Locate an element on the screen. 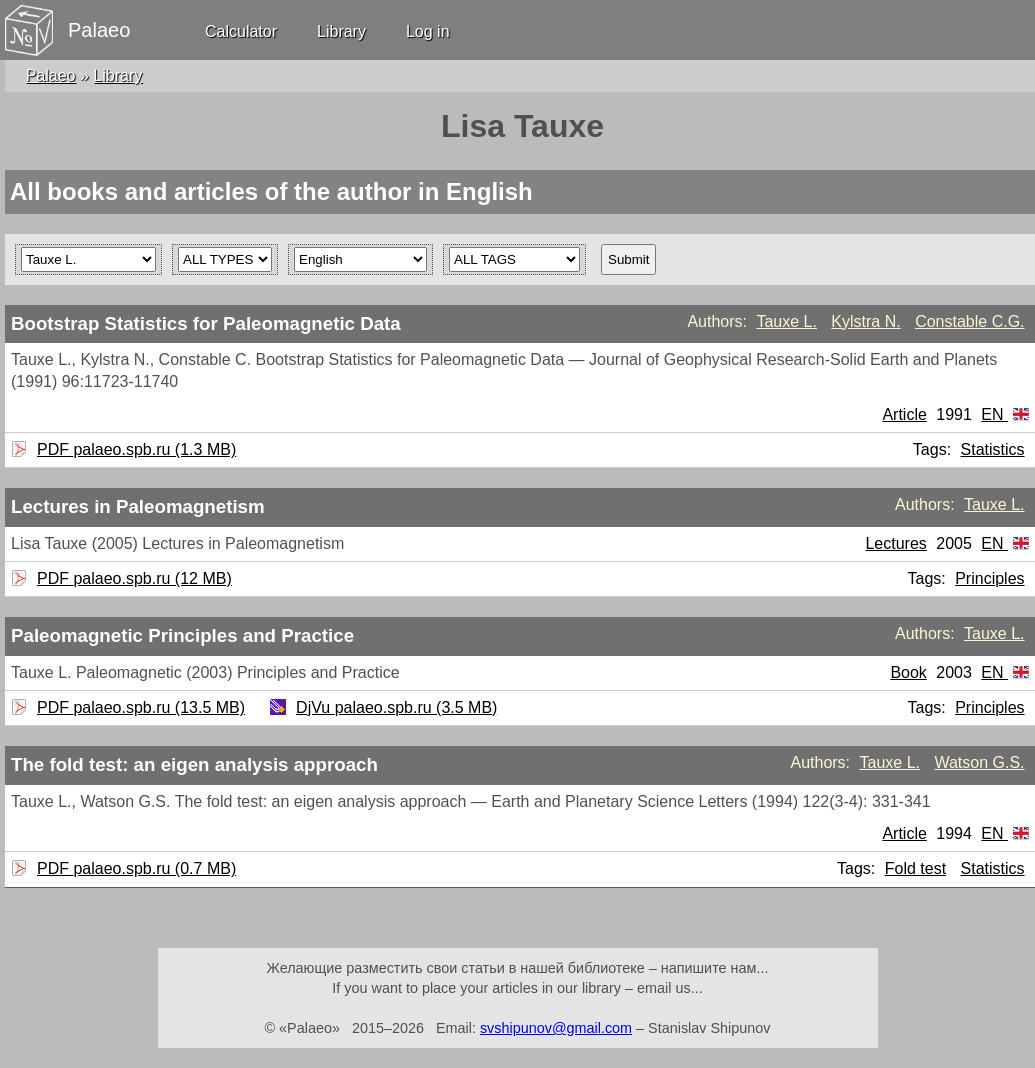 This screenshot has height=1068, width=1035. Library is located at coordinates (341, 31).